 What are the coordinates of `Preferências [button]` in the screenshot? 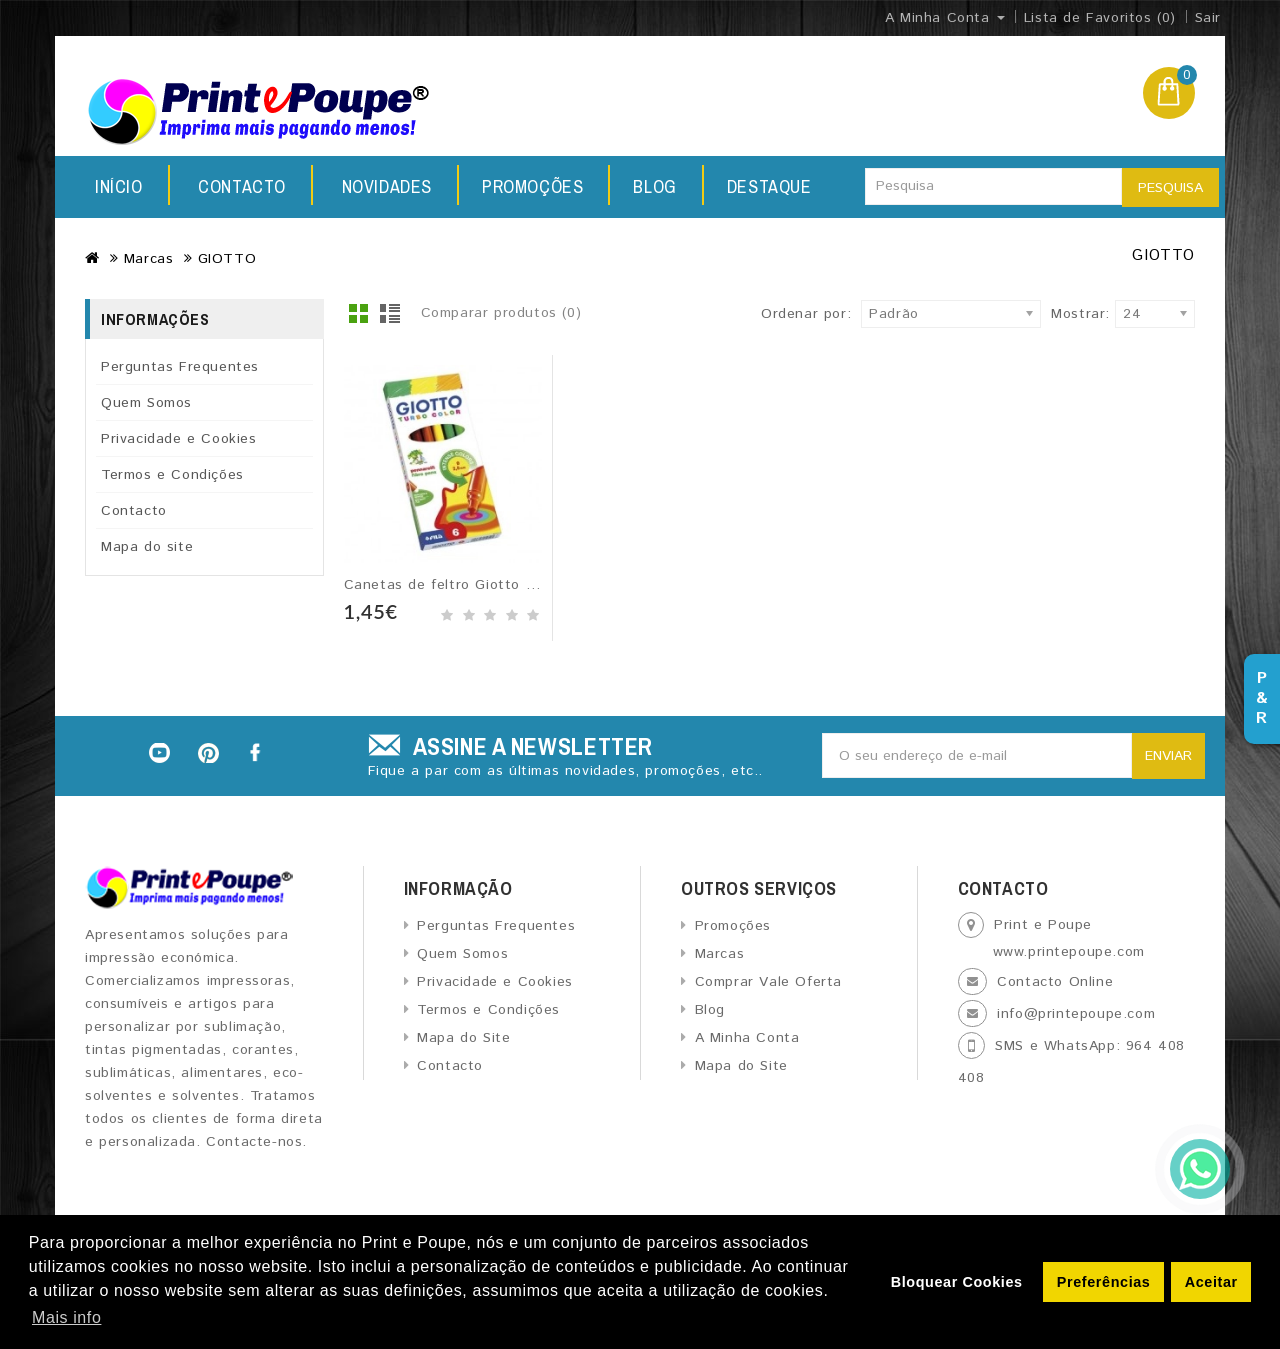 It's located at (1104, 1282).